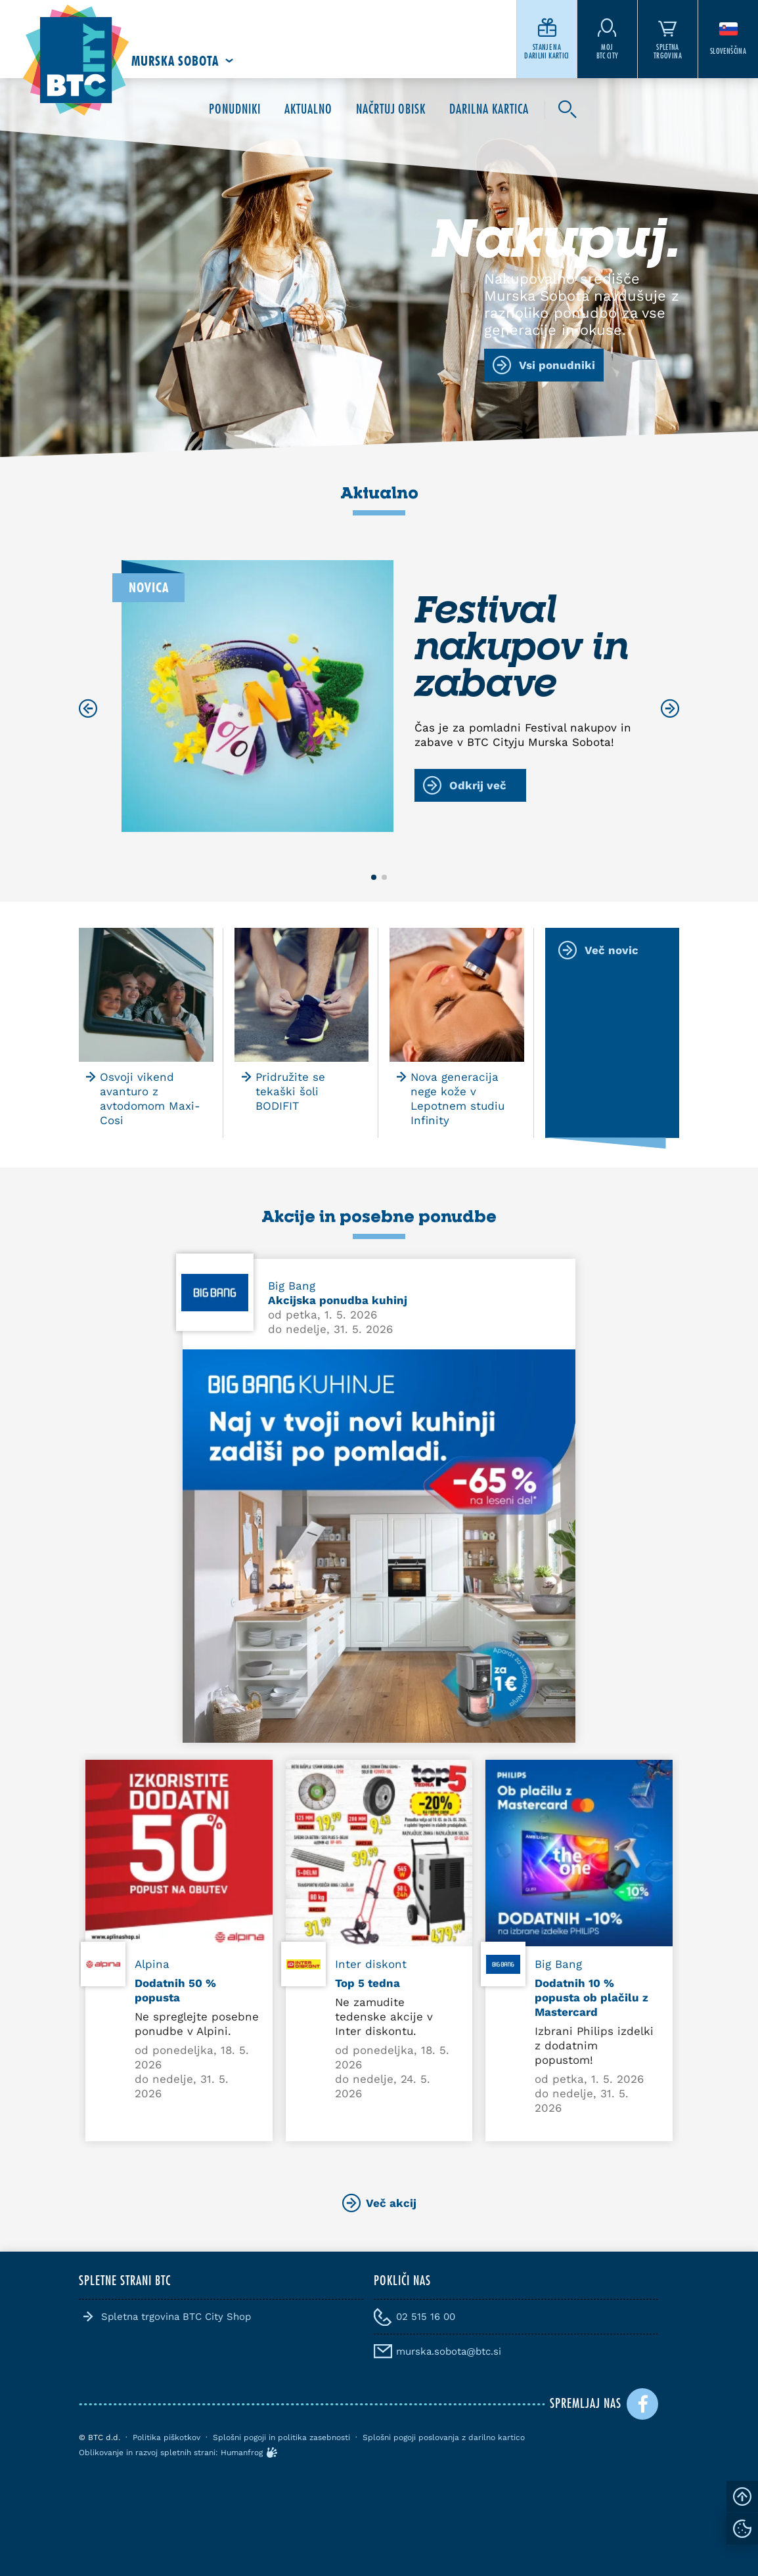 This screenshot has width=758, height=2576. I want to click on [Next slide], so click(670, 709).